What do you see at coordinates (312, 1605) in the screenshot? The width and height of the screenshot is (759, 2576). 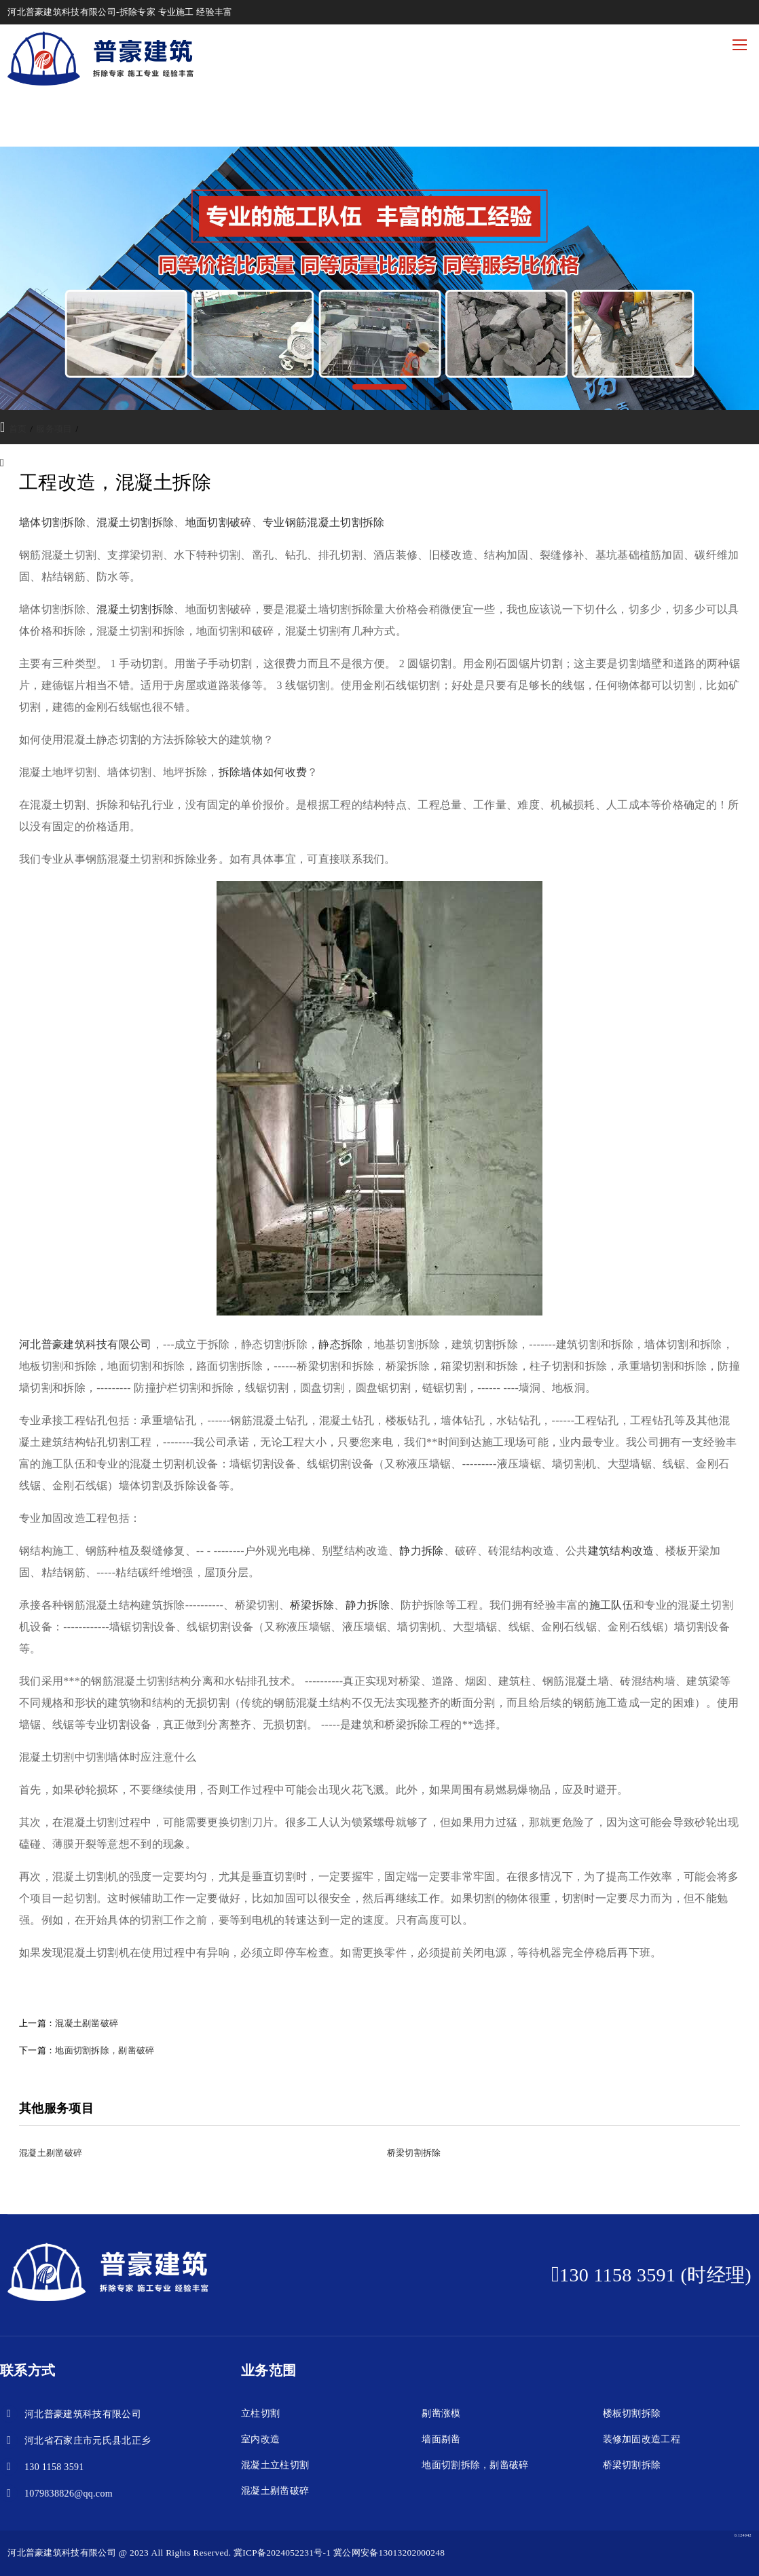 I see `桥梁拆除` at bounding box center [312, 1605].